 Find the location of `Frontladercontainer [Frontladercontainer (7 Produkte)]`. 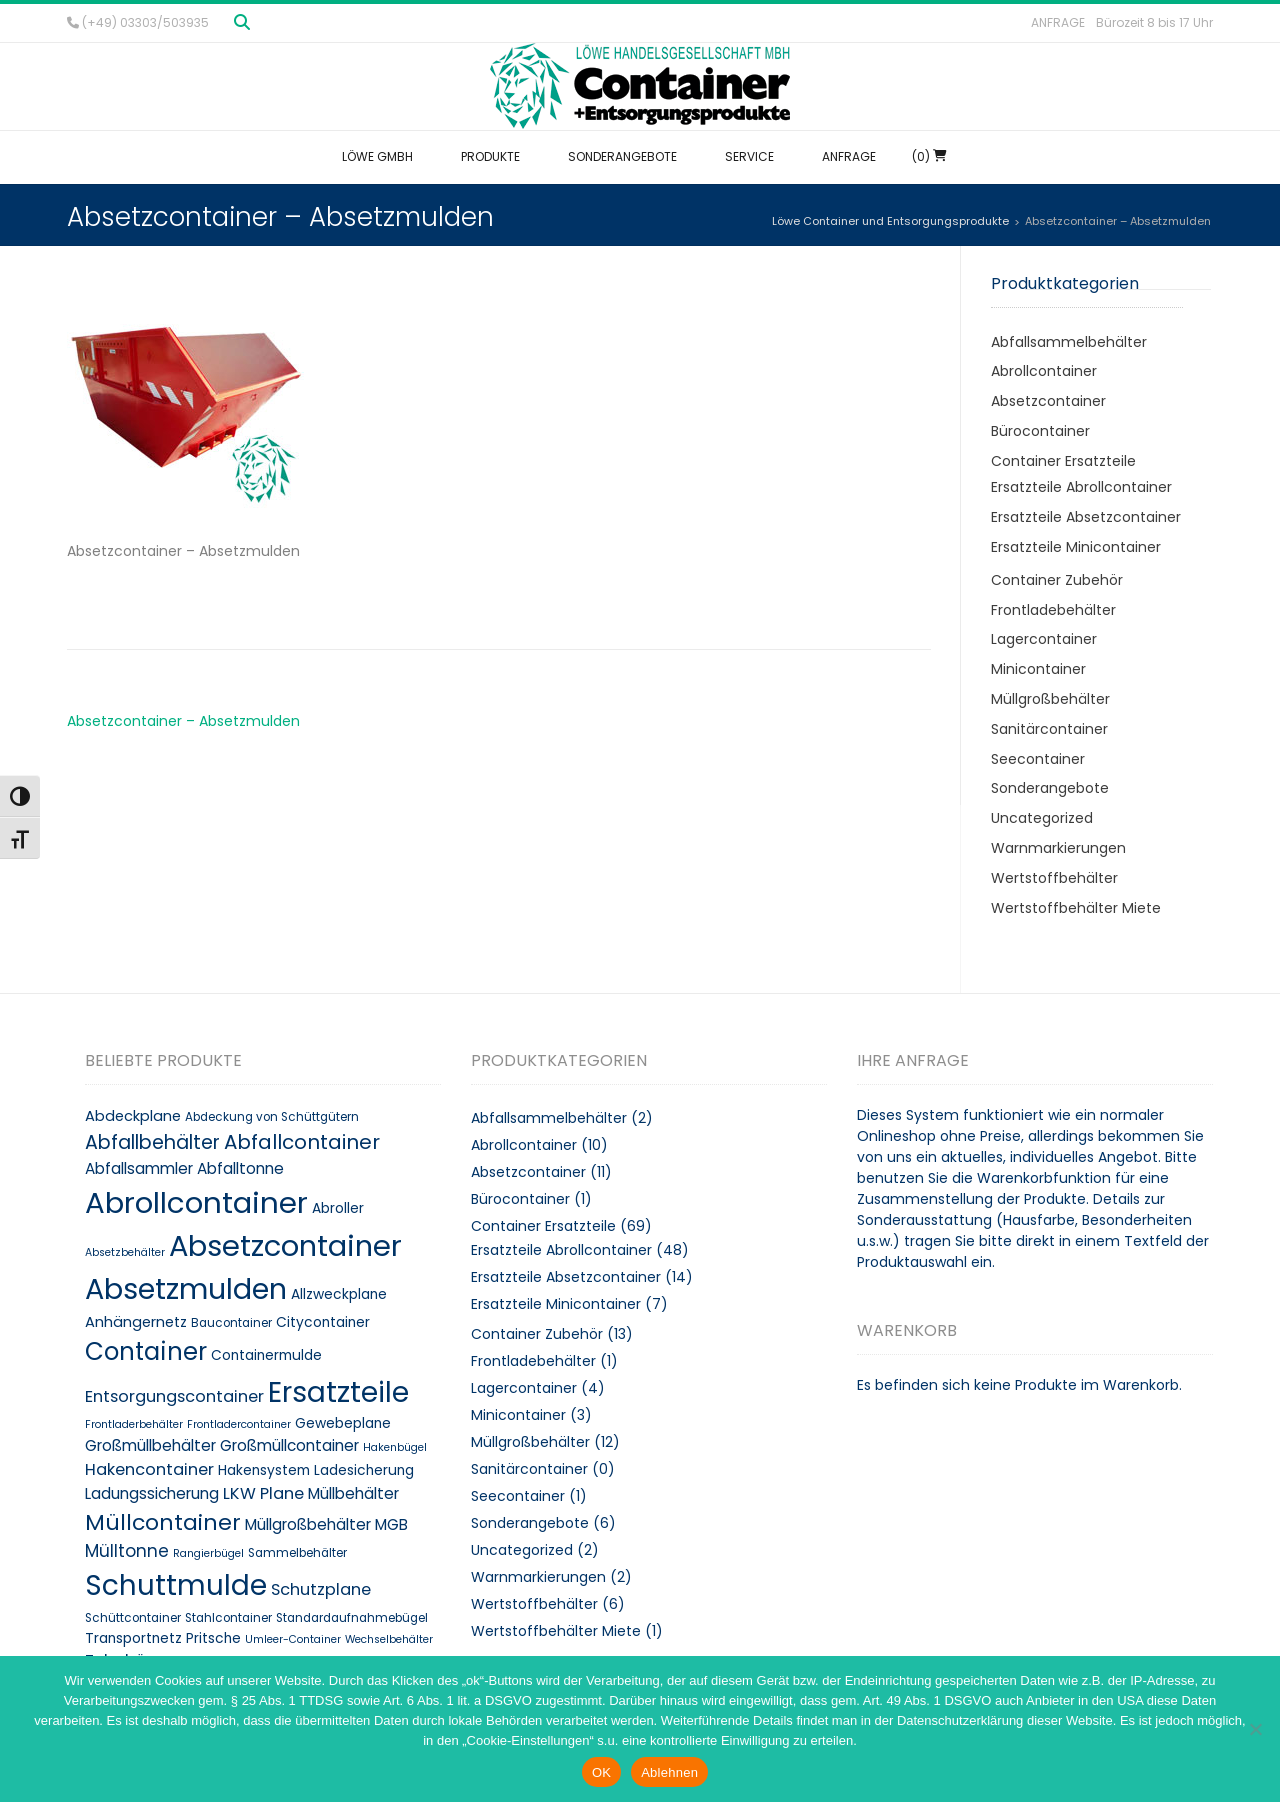

Frontladercontainer [Frontladercontainer (7 Produkte)] is located at coordinates (239, 1424).